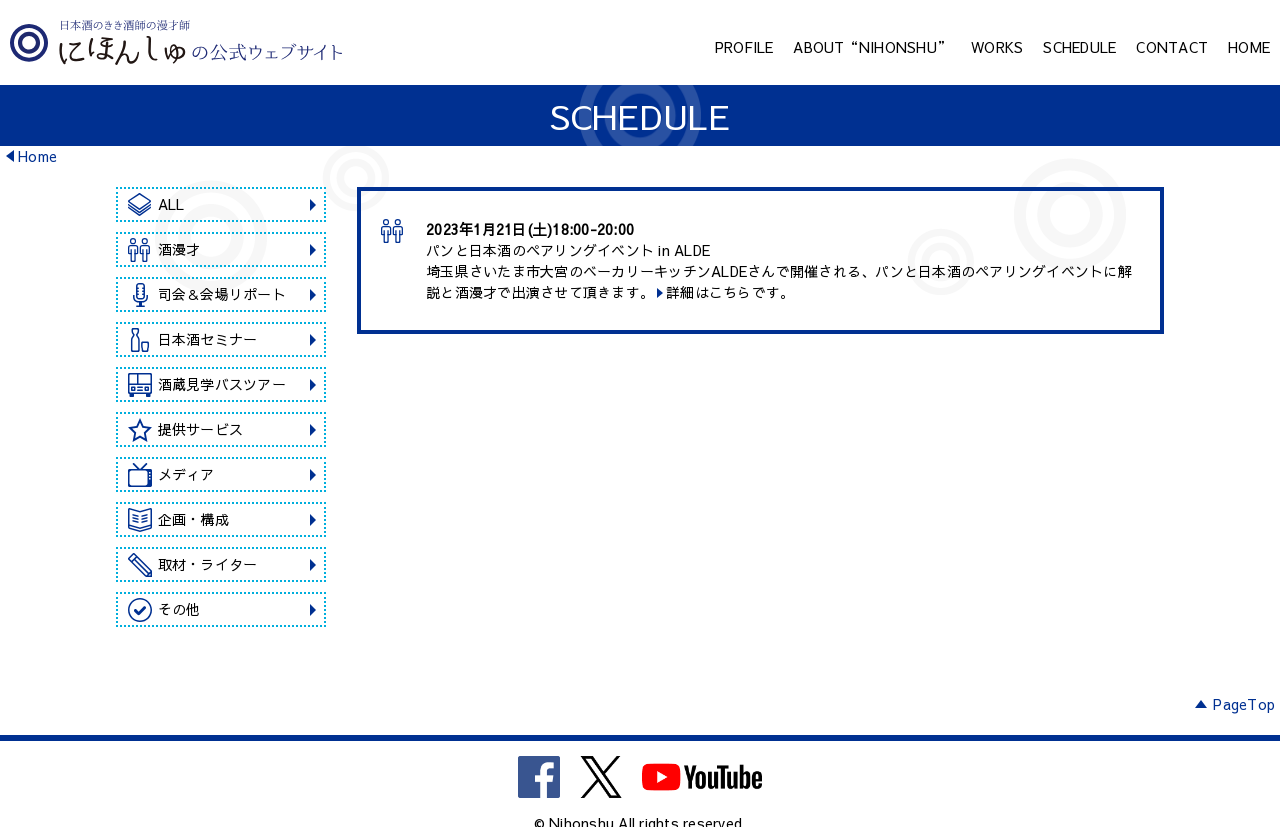  What do you see at coordinates (201, 429) in the screenshot?
I see `提供サービス` at bounding box center [201, 429].